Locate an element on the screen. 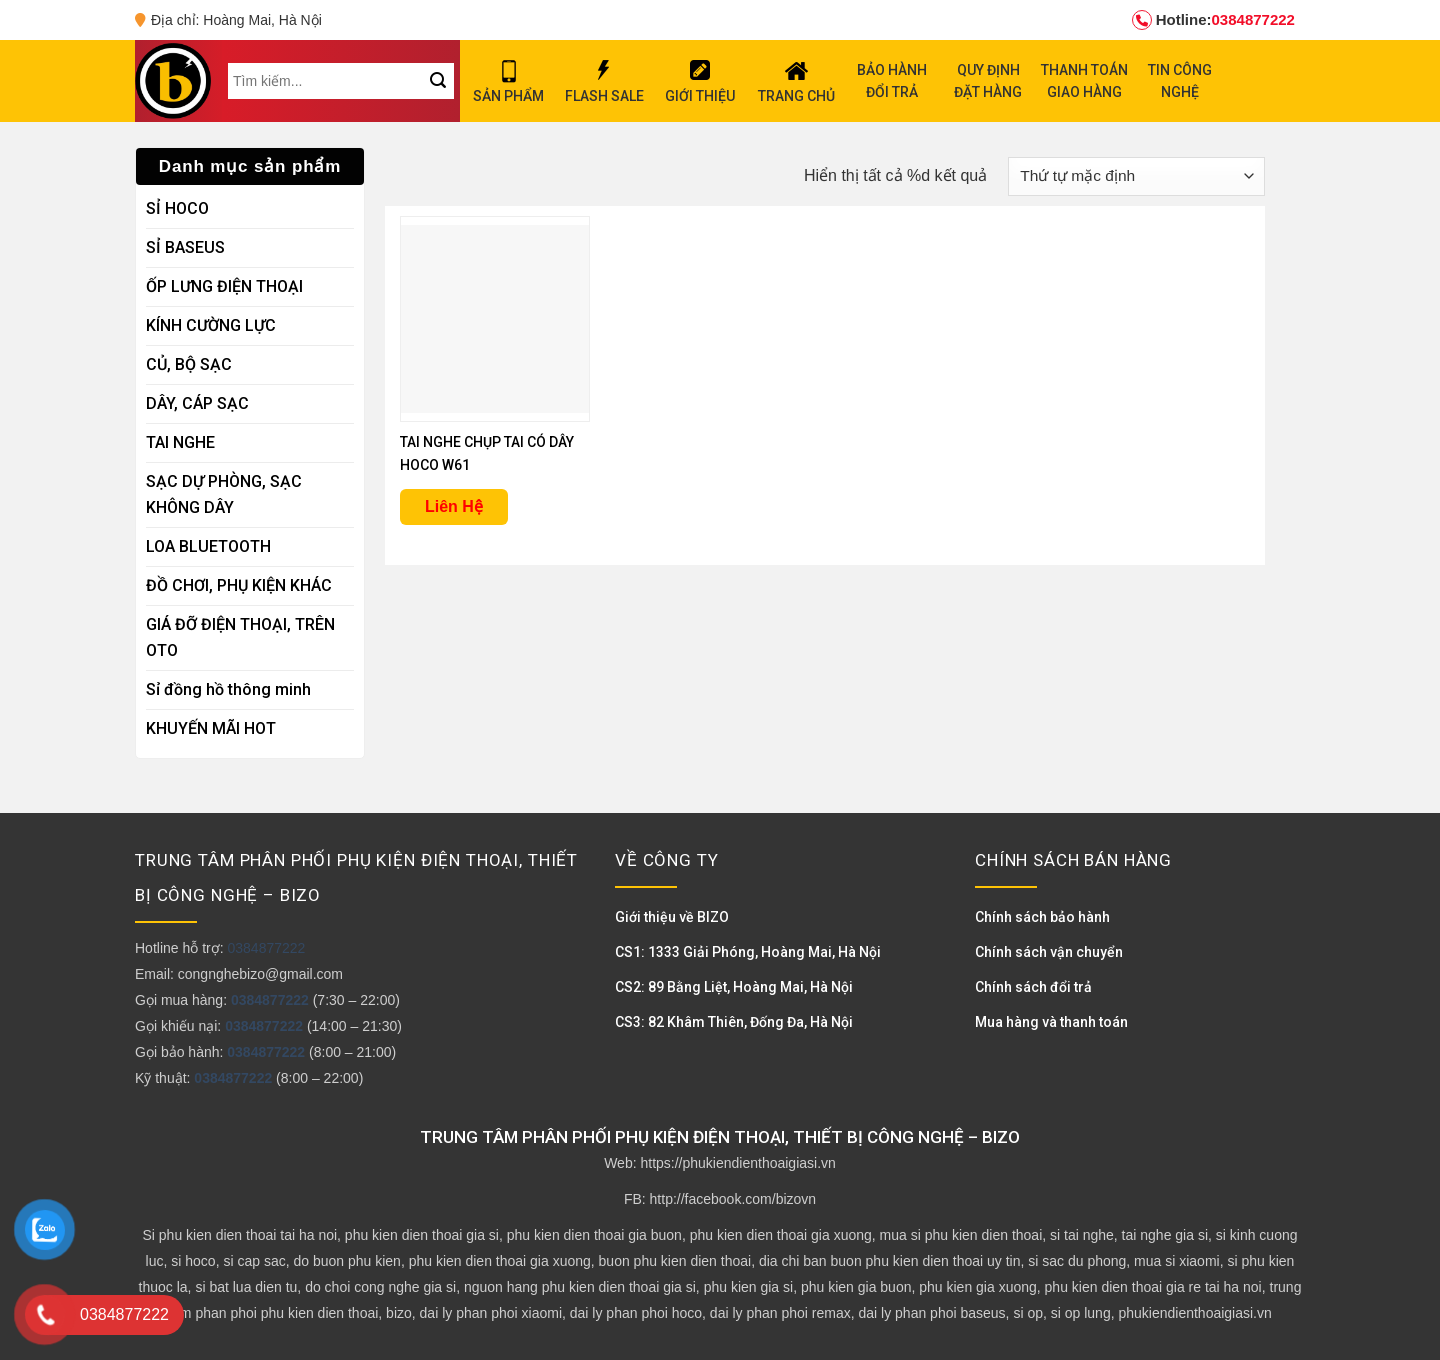 The image size is (1440, 1360). TAI NGHE is located at coordinates (180, 442).